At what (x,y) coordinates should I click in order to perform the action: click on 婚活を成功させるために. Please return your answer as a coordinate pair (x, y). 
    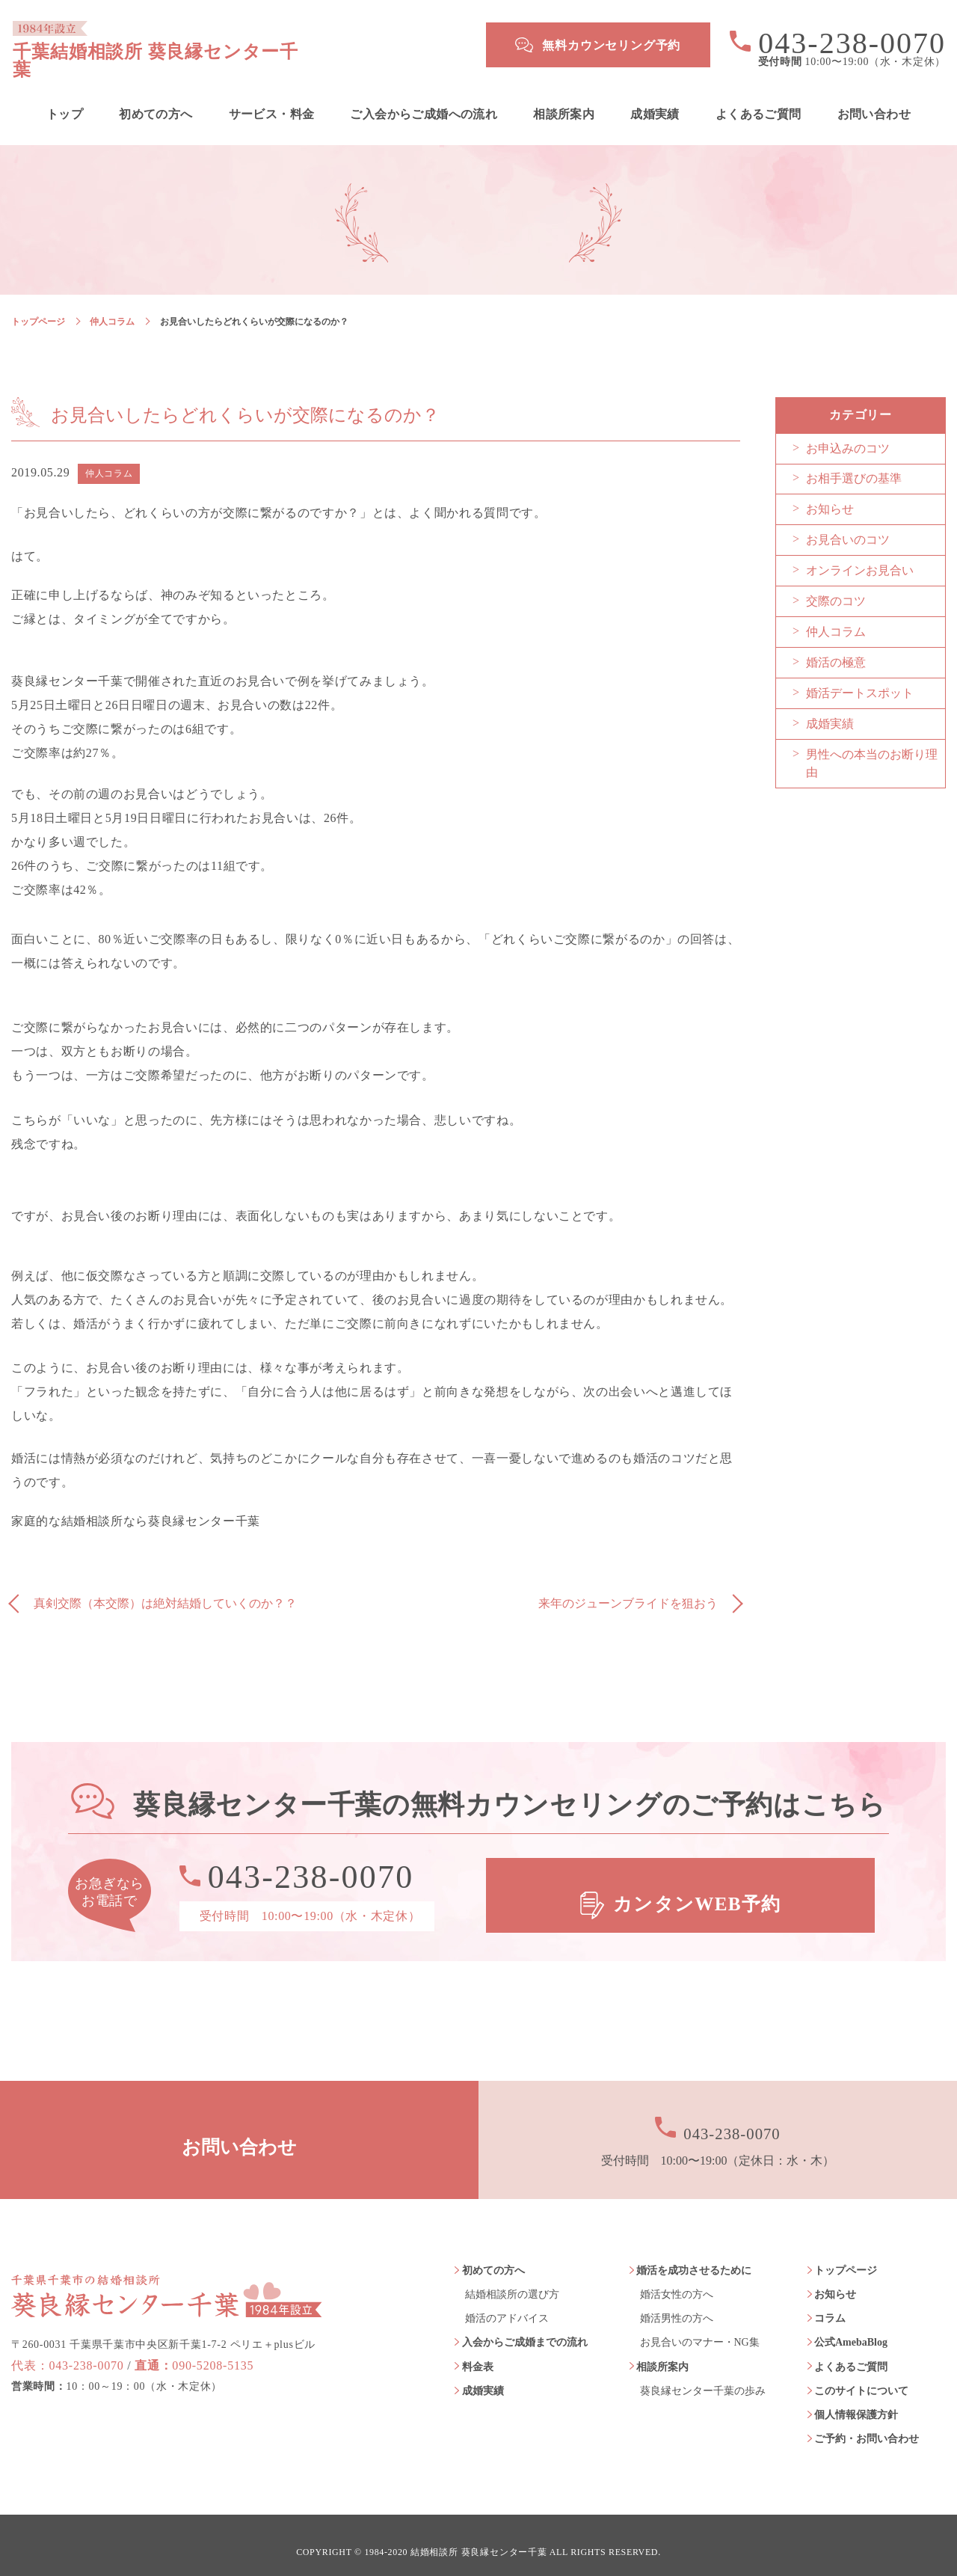
    Looking at the image, I should click on (693, 2256).